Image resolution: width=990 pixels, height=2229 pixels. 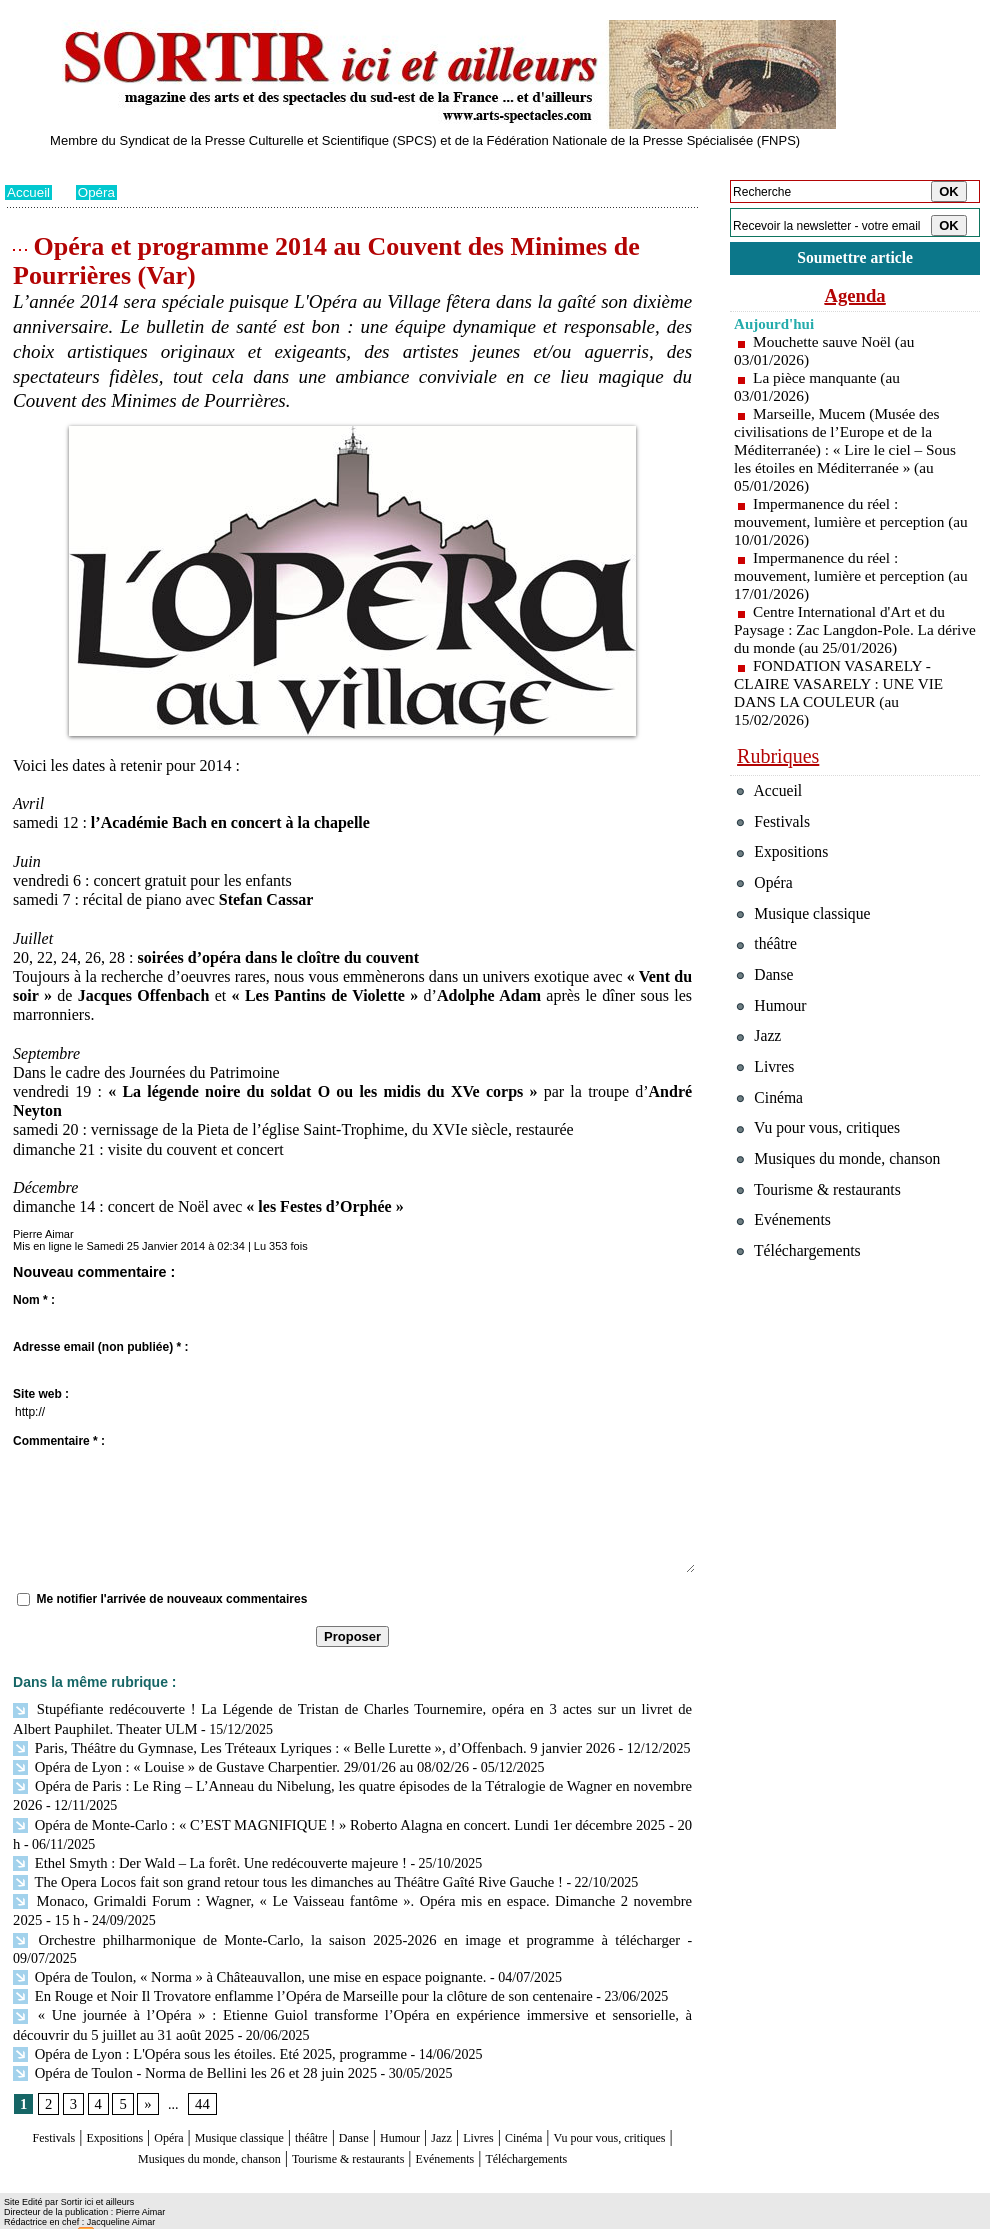 What do you see at coordinates (290, 1964) in the screenshot?
I see `En Rouge et Noir Il Trovatore enflamme l’Opéra de Marseille pour la clôture de son centenaire` at bounding box center [290, 1964].